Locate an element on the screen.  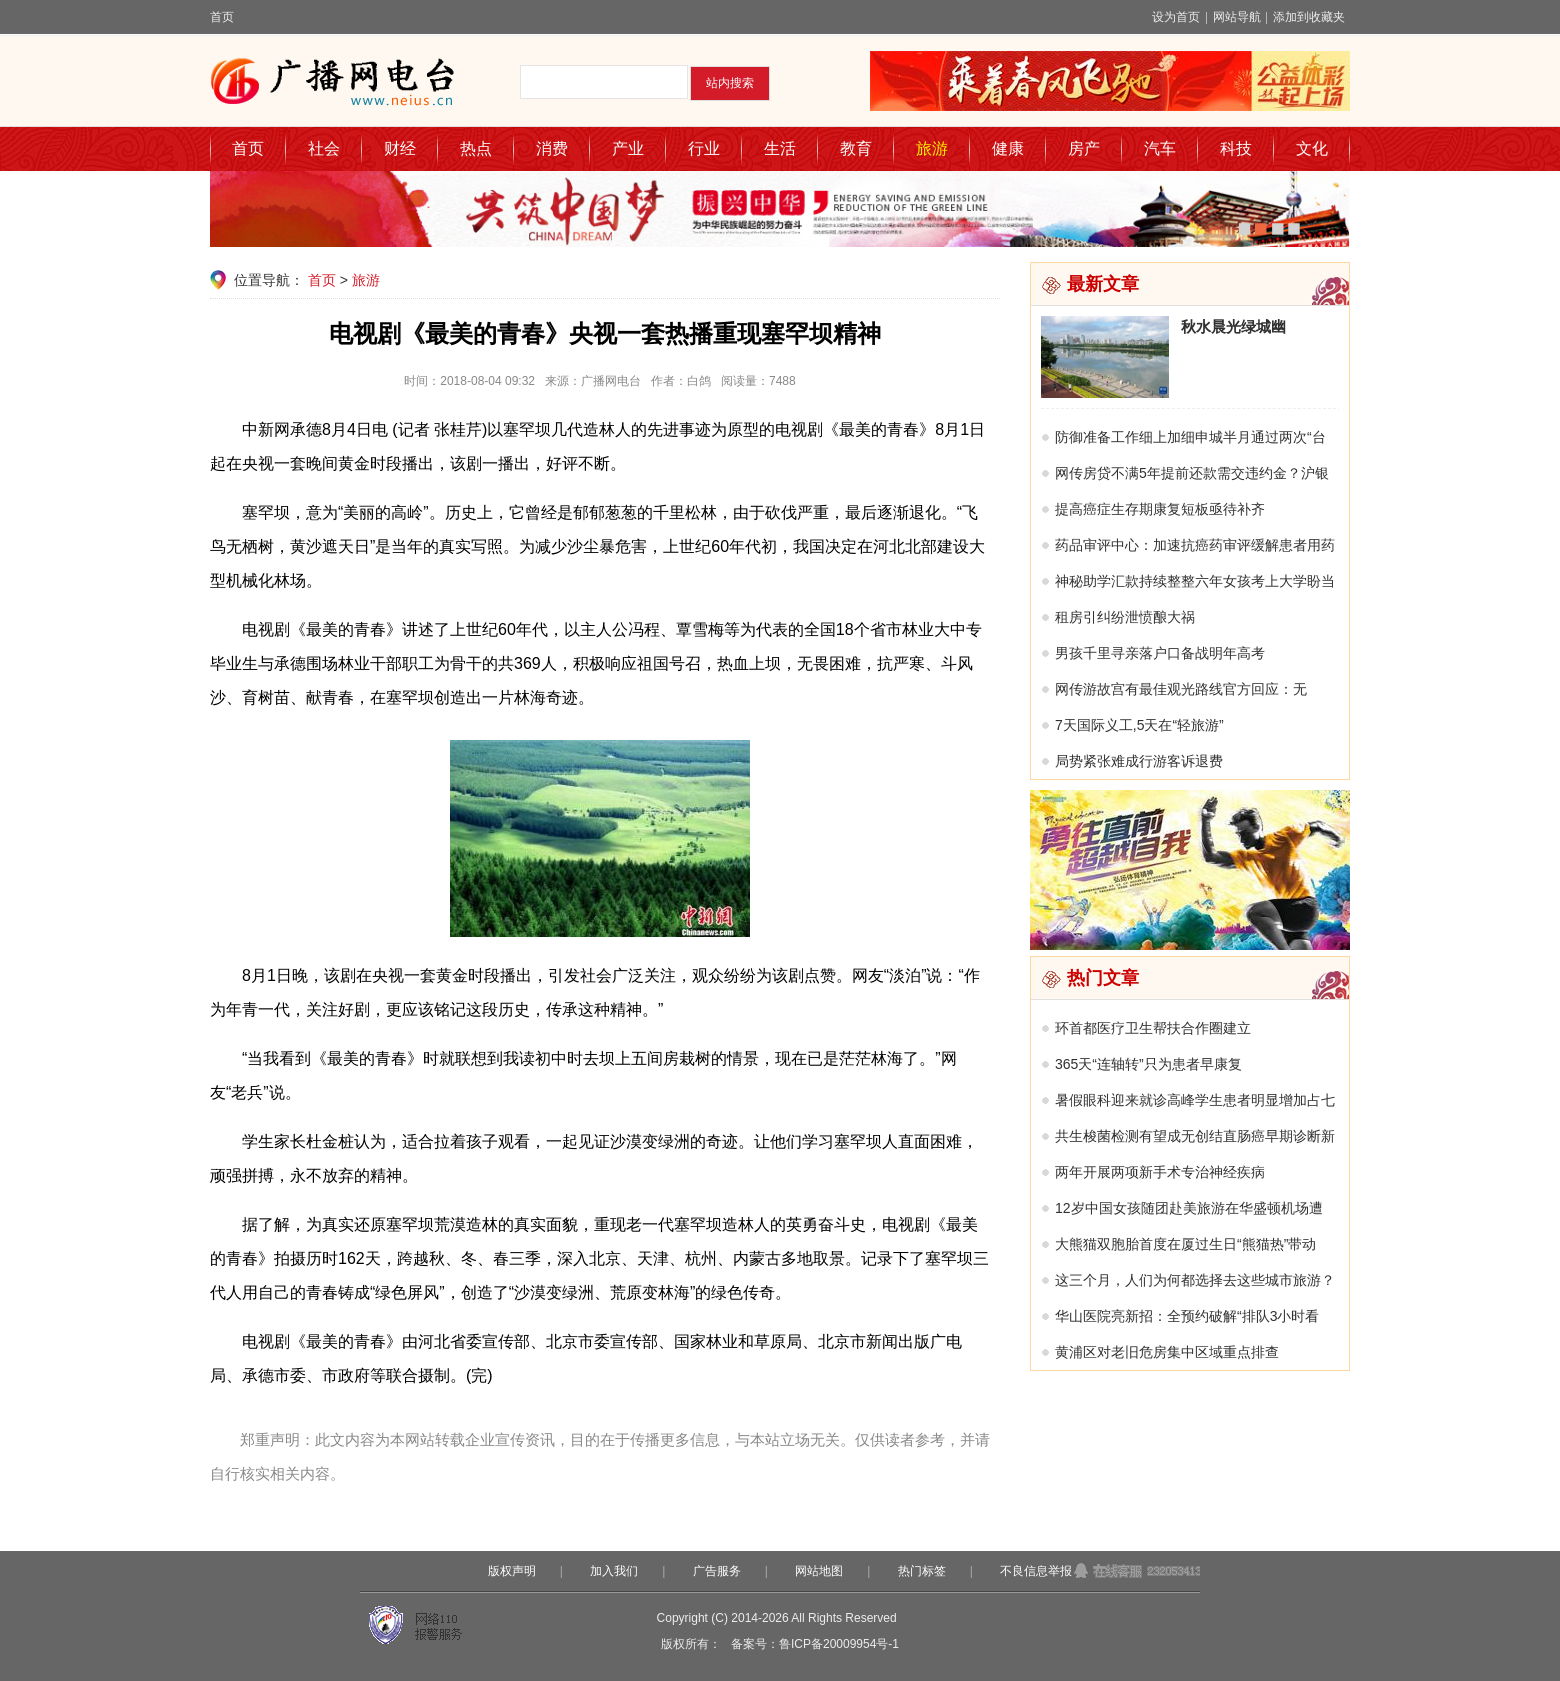
财经 is located at coordinates (400, 148).